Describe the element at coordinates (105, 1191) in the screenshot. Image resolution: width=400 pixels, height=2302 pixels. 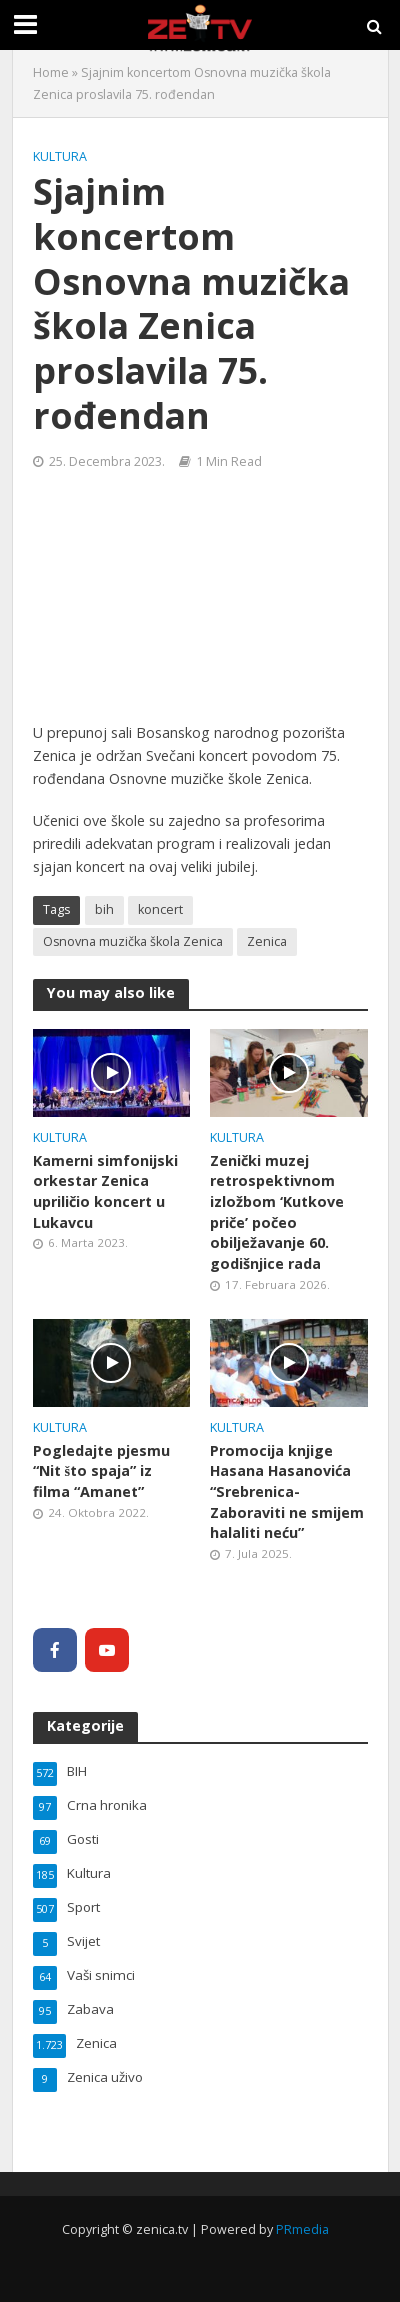
I see `Kamerni simfonijski orkestar Zenica upriličio koncert u Lukavcu` at that location.